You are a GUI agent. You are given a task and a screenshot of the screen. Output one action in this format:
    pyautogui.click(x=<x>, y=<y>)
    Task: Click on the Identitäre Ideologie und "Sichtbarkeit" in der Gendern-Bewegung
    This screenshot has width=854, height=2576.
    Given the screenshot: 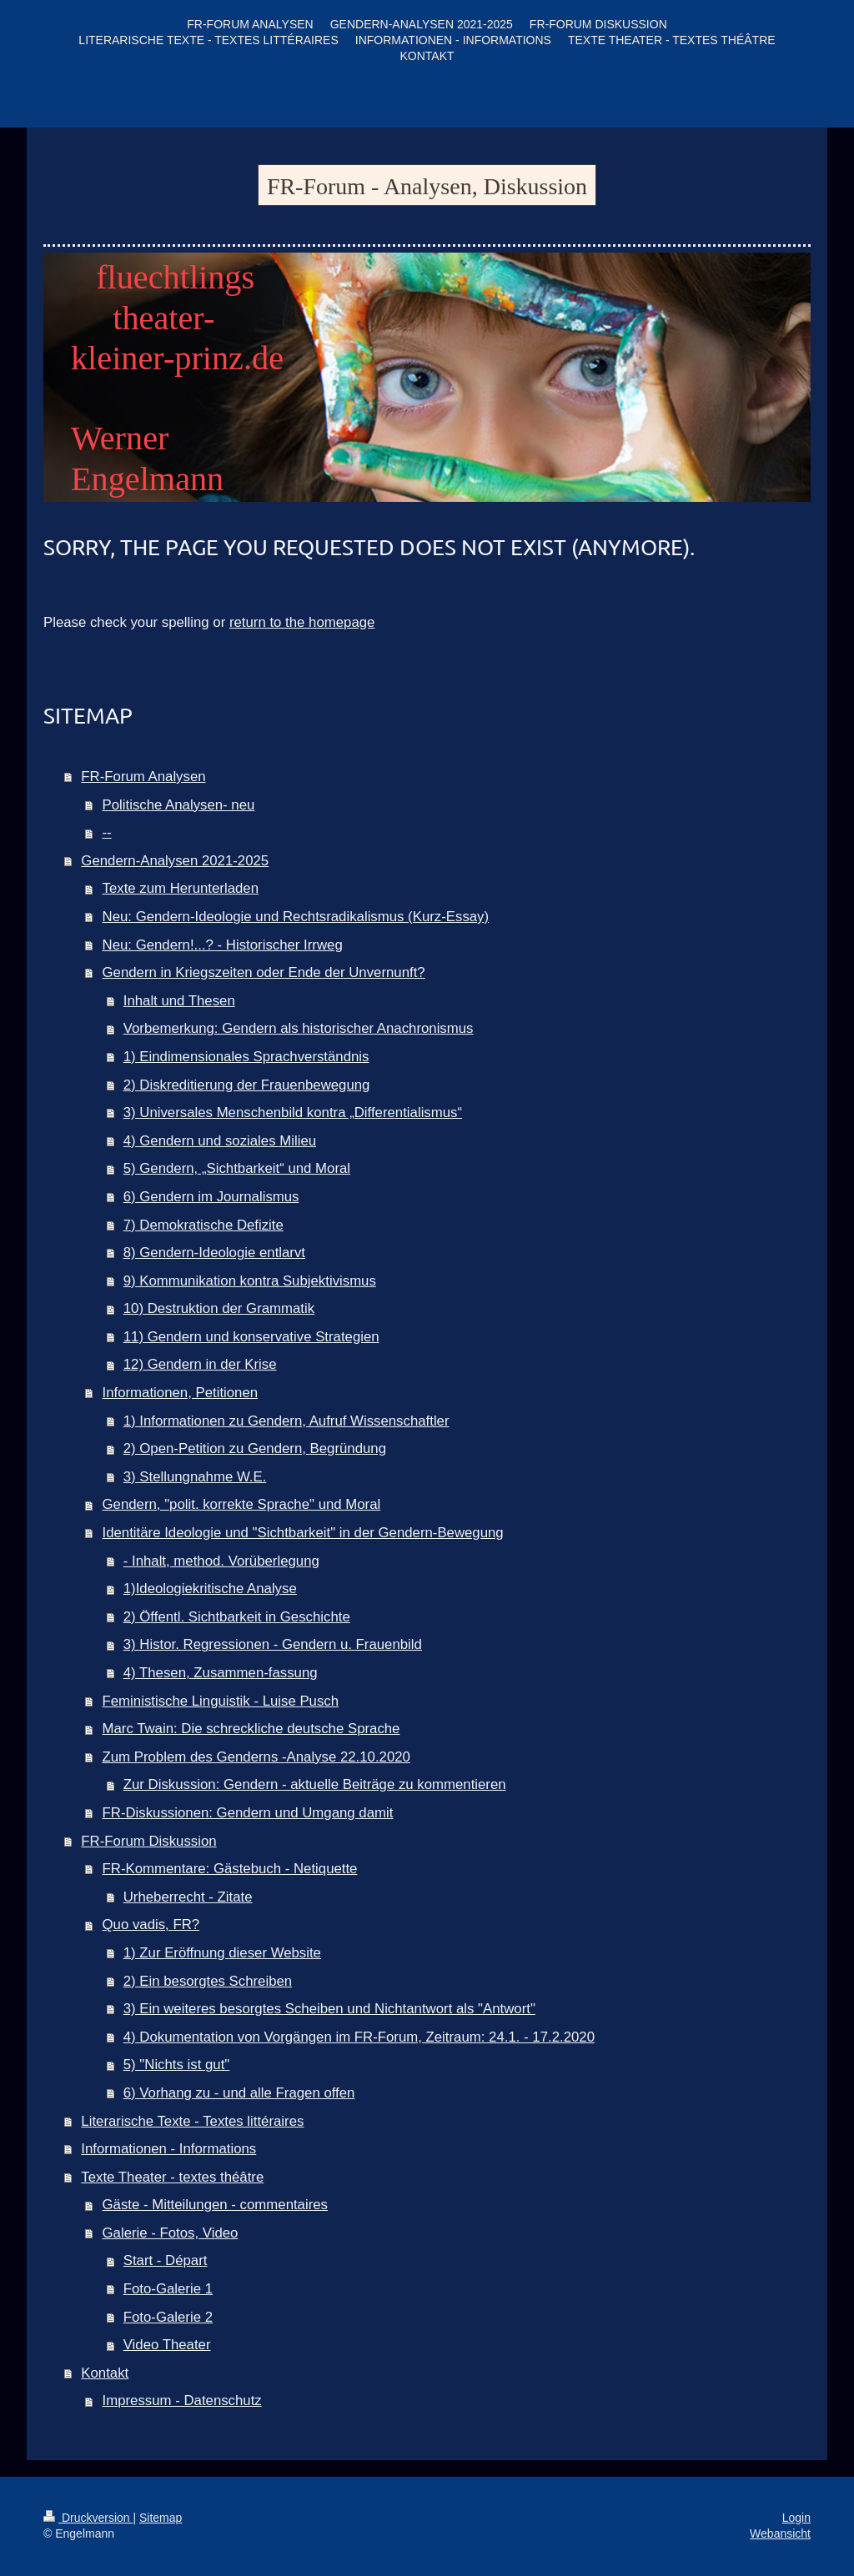 What is the action you would take?
    pyautogui.click(x=303, y=1533)
    